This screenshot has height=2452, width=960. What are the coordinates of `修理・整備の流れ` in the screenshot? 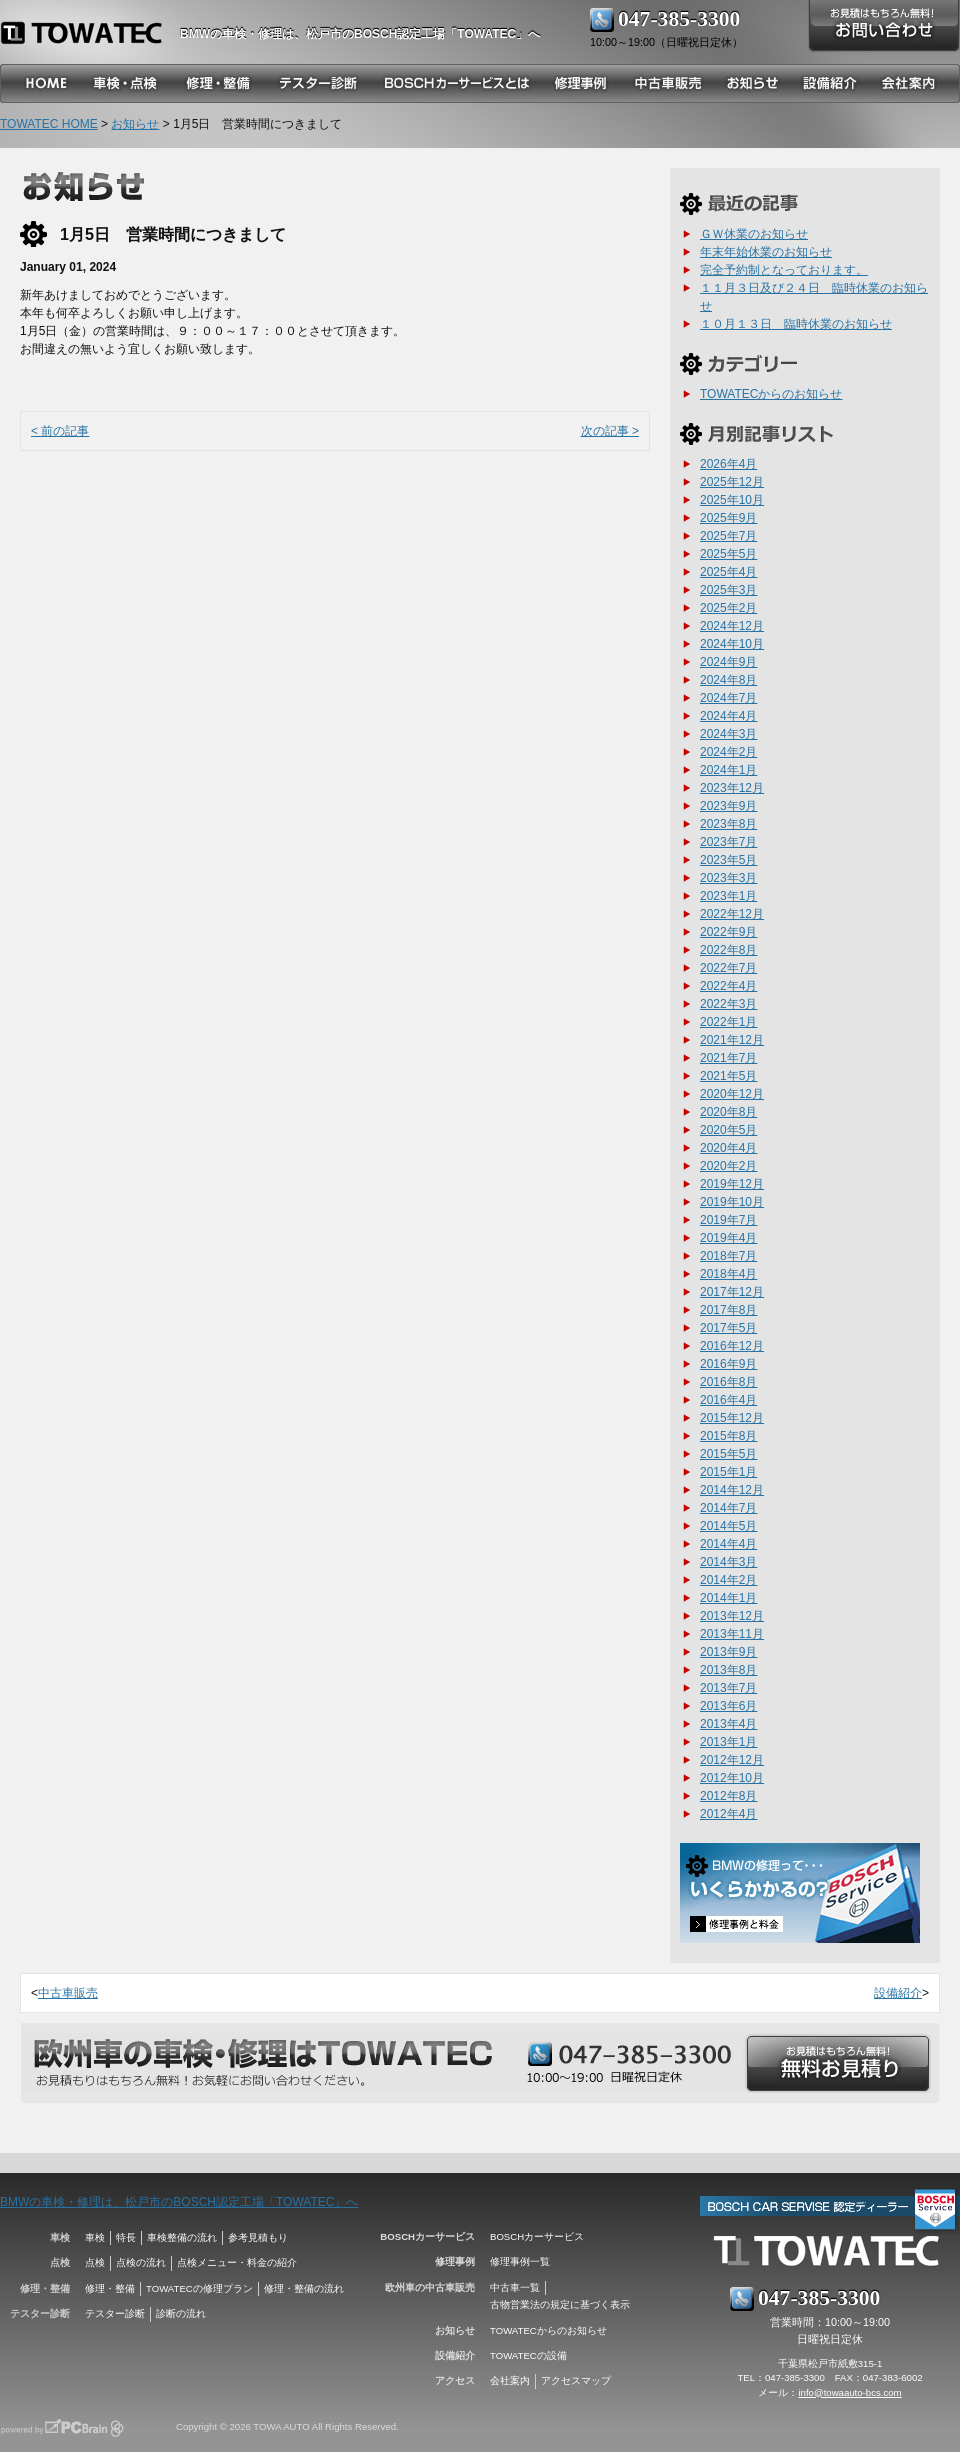 It's located at (304, 2288).